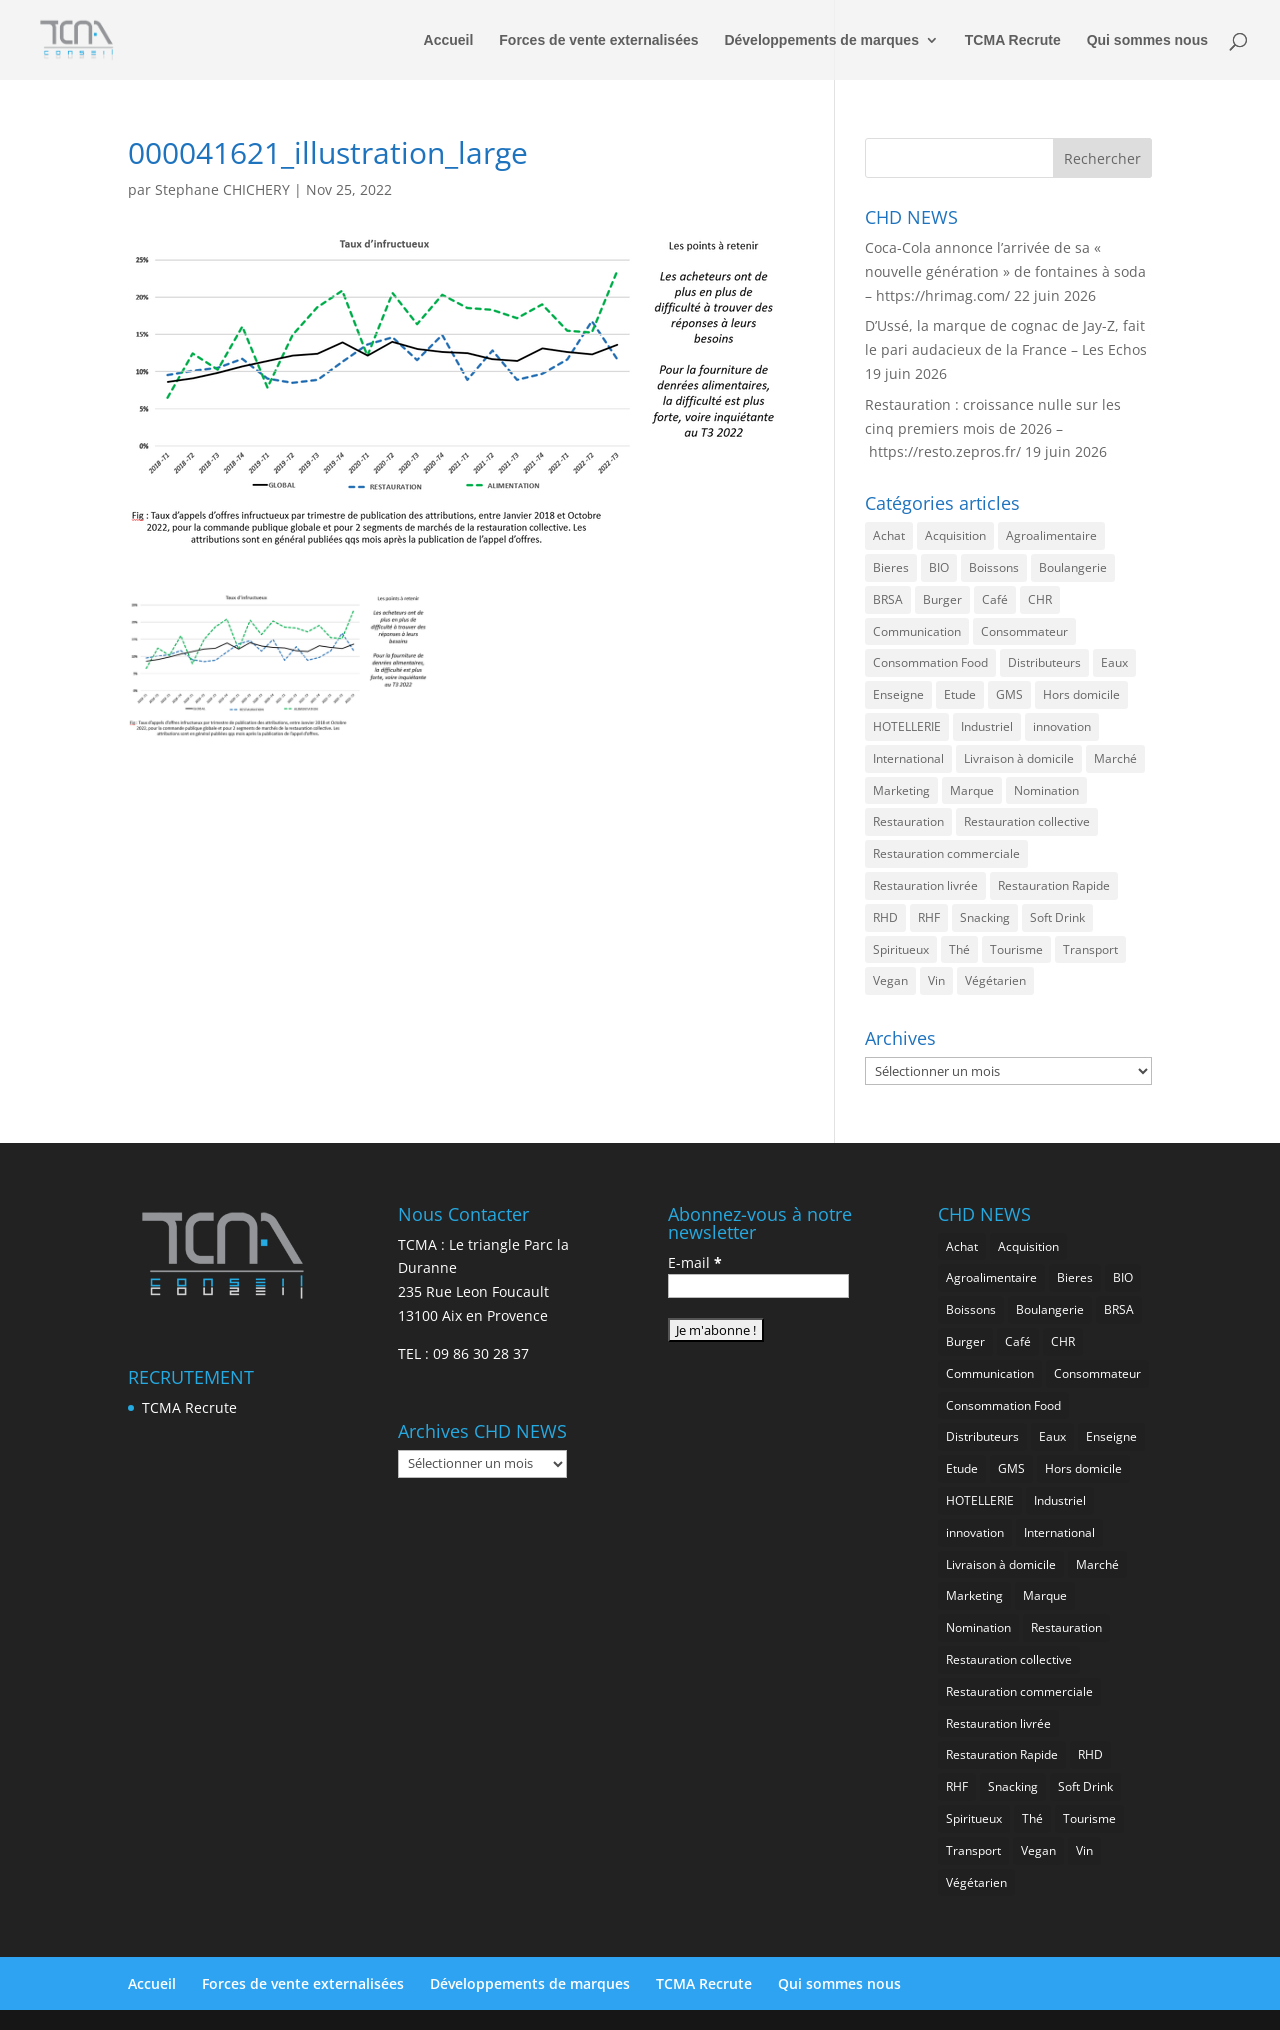  What do you see at coordinates (936, 980) in the screenshot?
I see `Vin [Vin (220 éléments)]` at bounding box center [936, 980].